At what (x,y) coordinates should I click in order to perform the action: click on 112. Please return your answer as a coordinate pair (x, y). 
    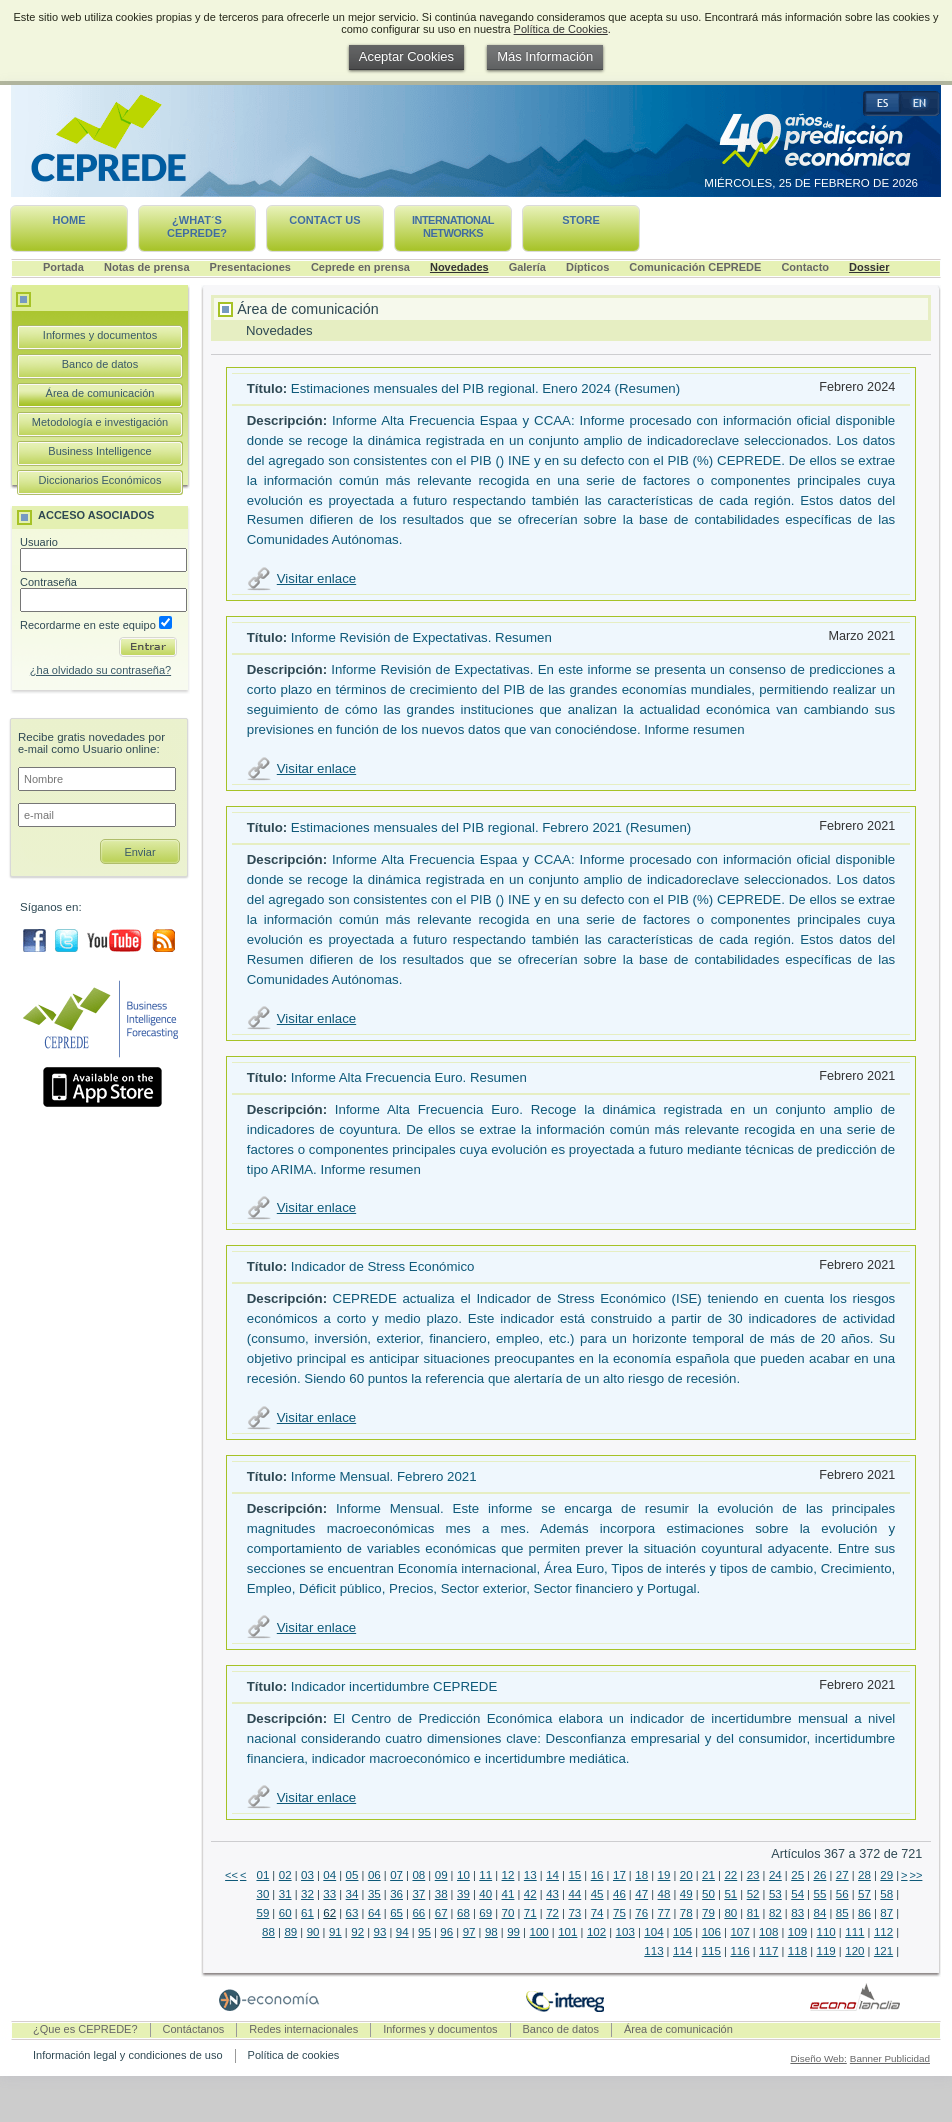
    Looking at the image, I should click on (883, 1932).